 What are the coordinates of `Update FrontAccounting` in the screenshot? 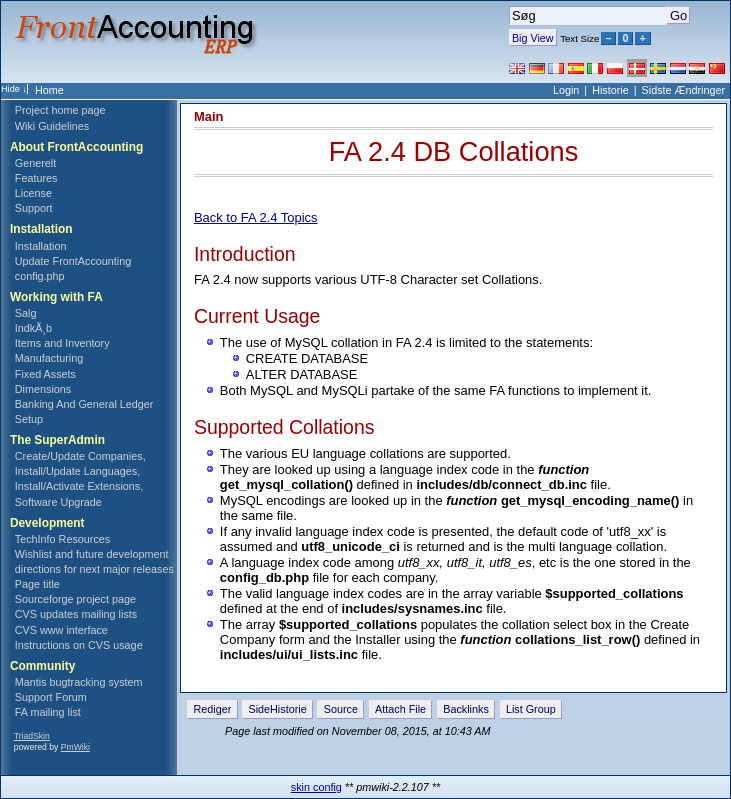 It's located at (73, 261).